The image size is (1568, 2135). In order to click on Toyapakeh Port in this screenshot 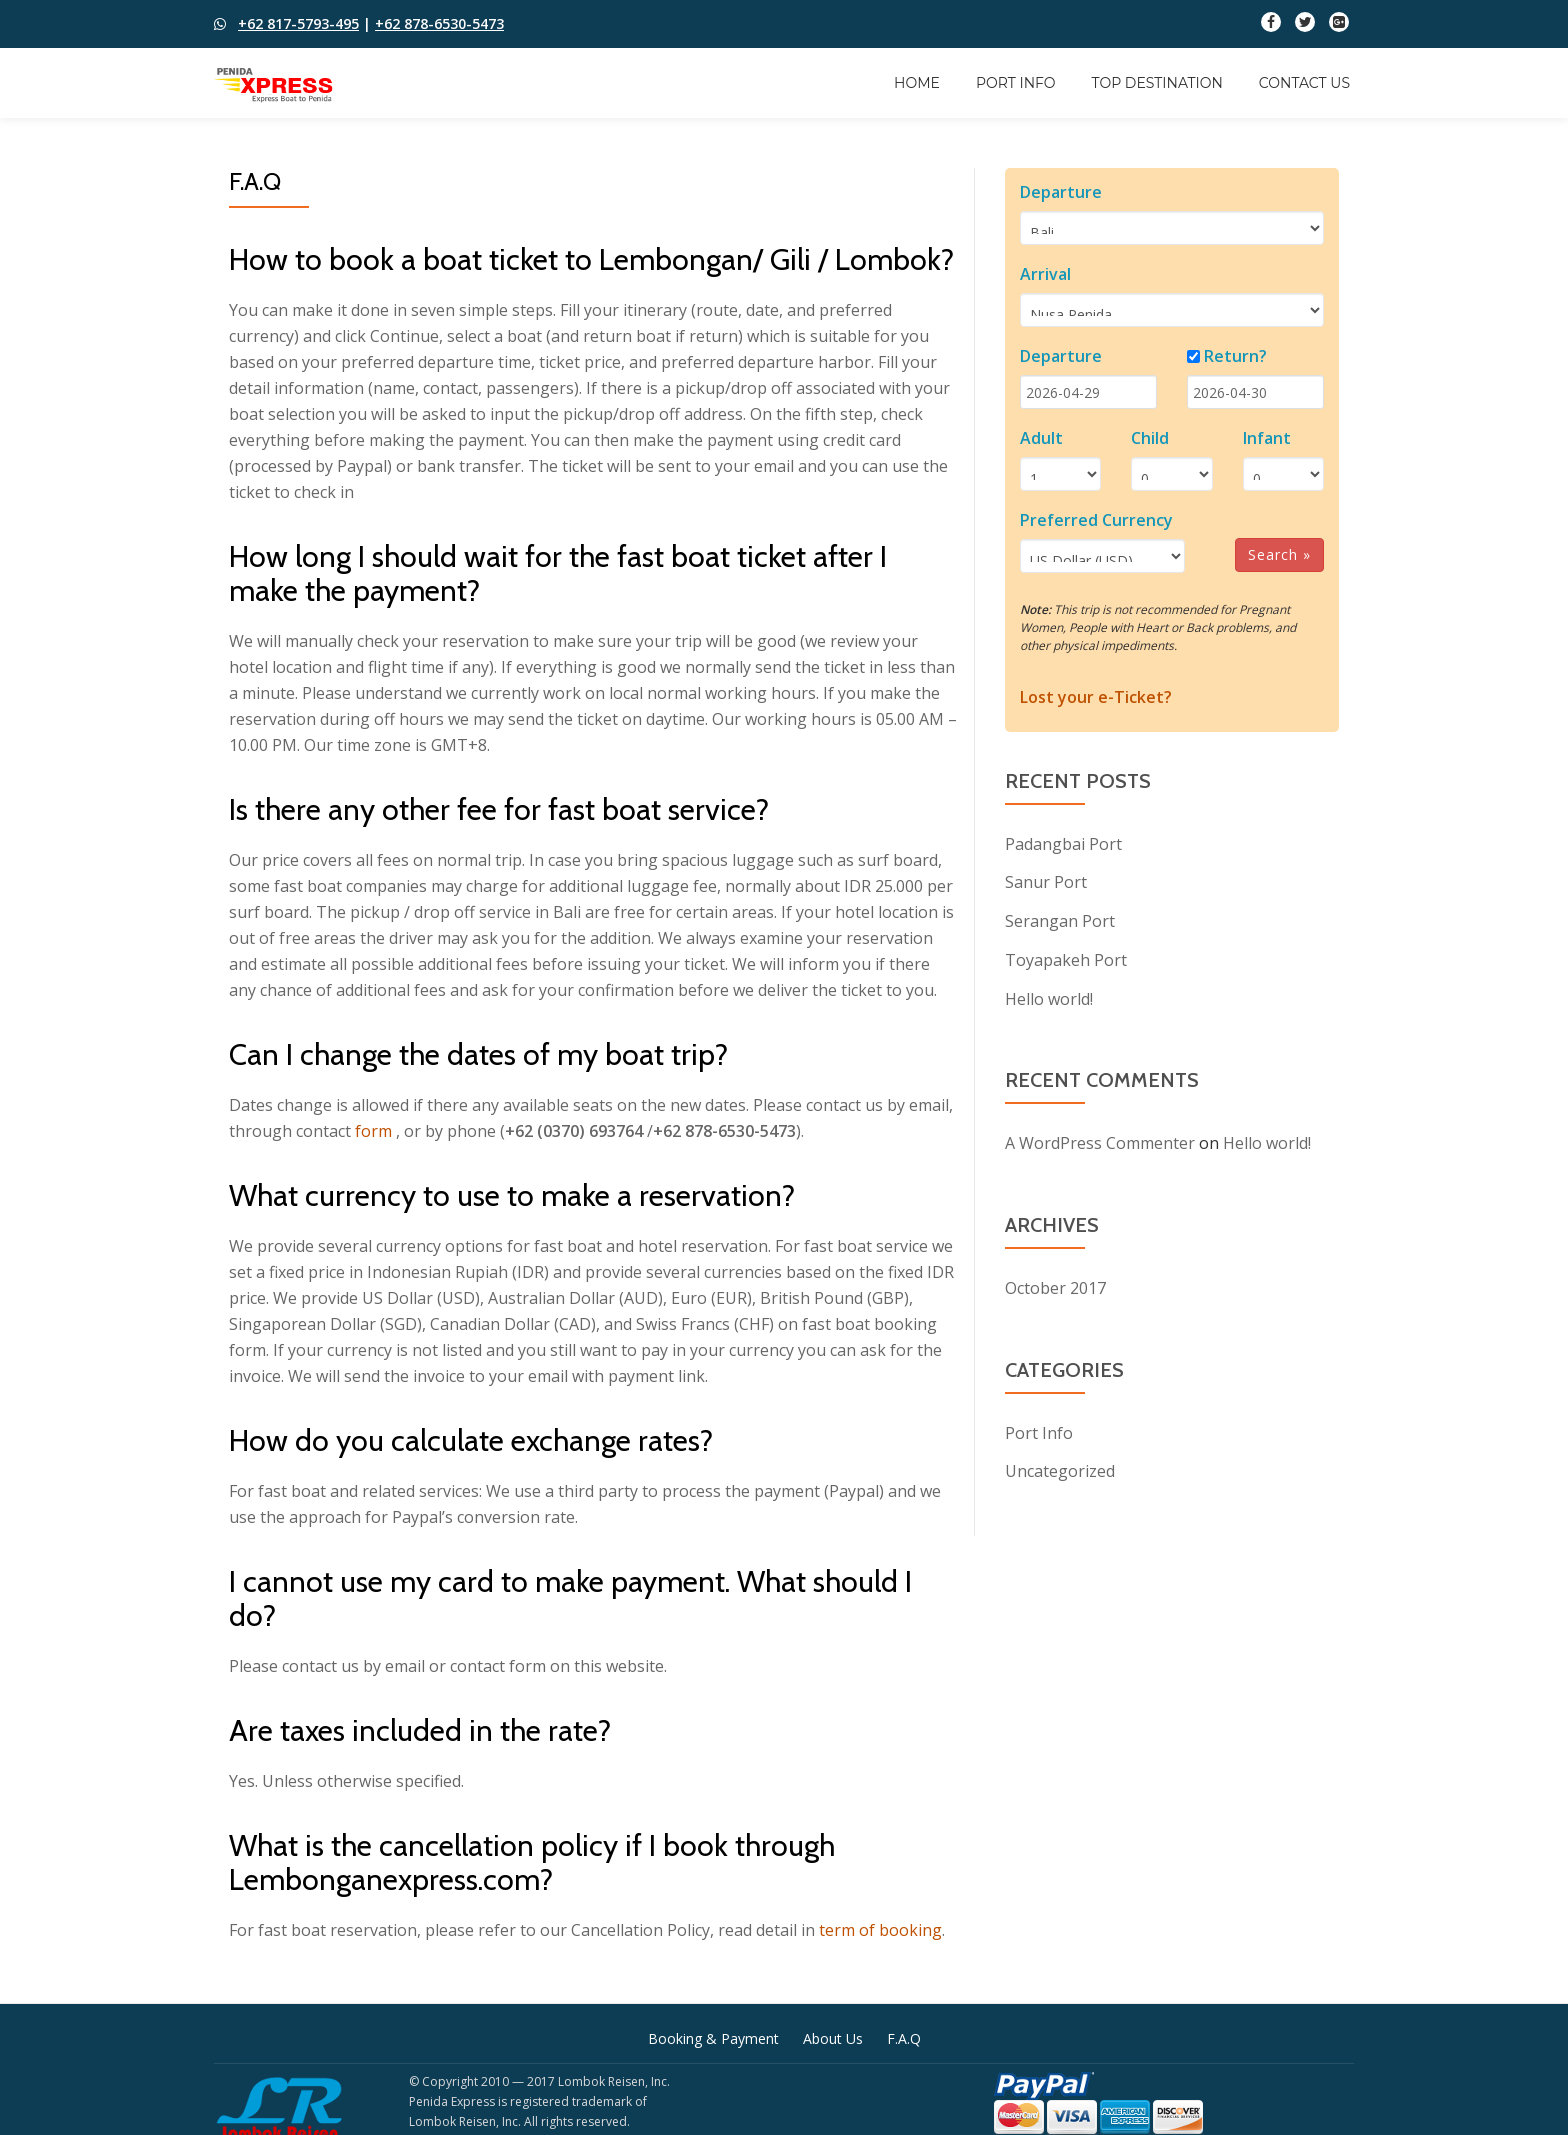, I will do `click(1066, 957)`.